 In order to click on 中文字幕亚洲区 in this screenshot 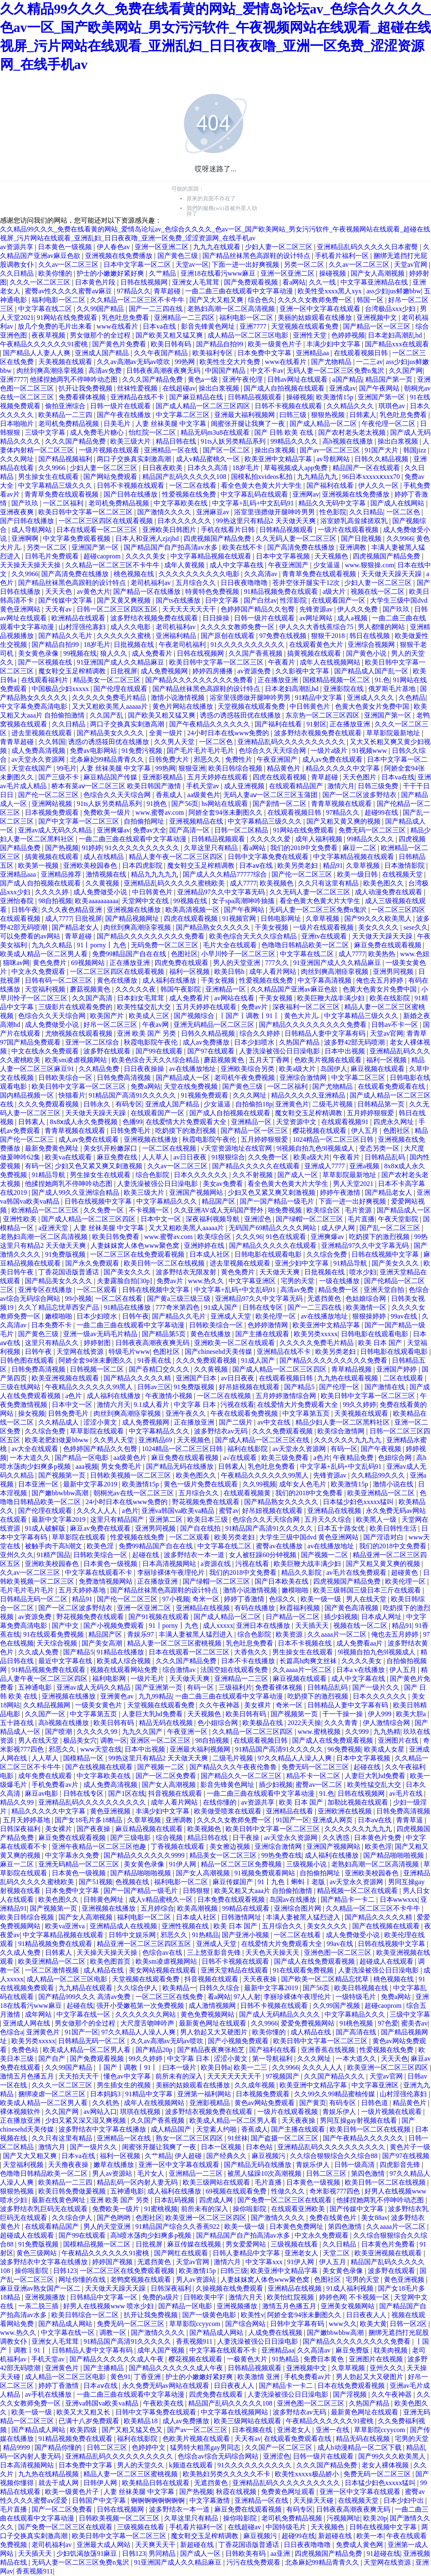, I will do `click(253, 1280)`.